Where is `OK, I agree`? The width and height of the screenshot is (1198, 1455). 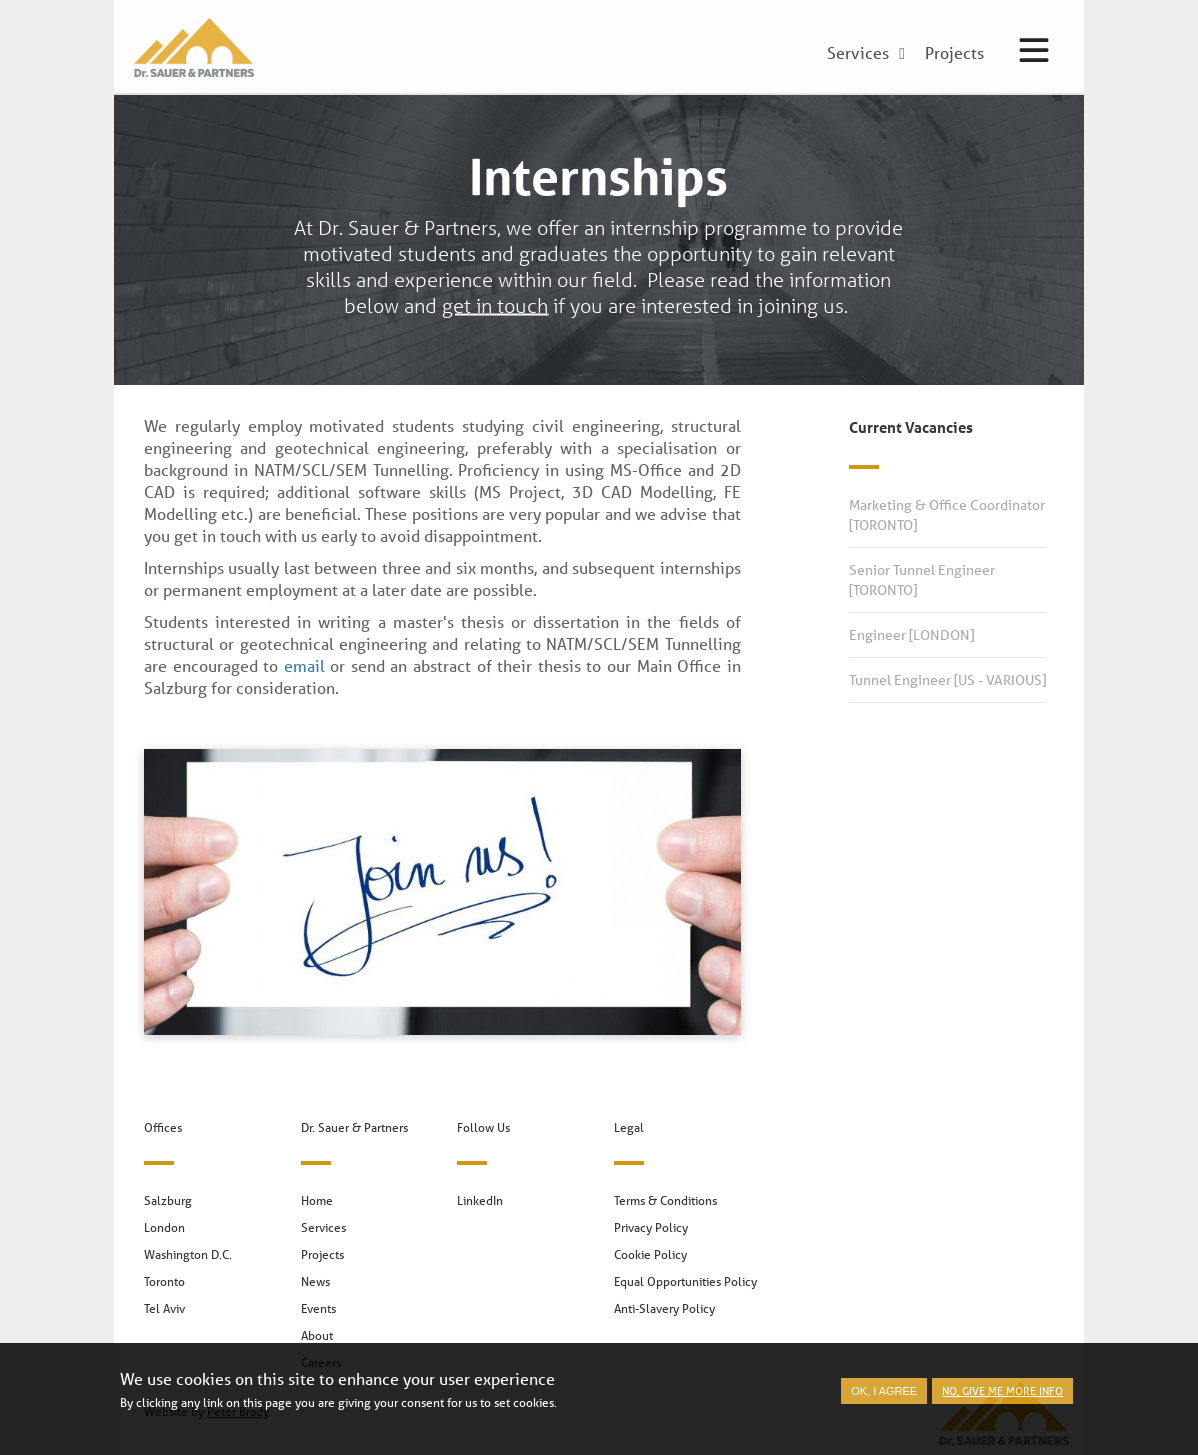 OK, I agree is located at coordinates (884, 1396).